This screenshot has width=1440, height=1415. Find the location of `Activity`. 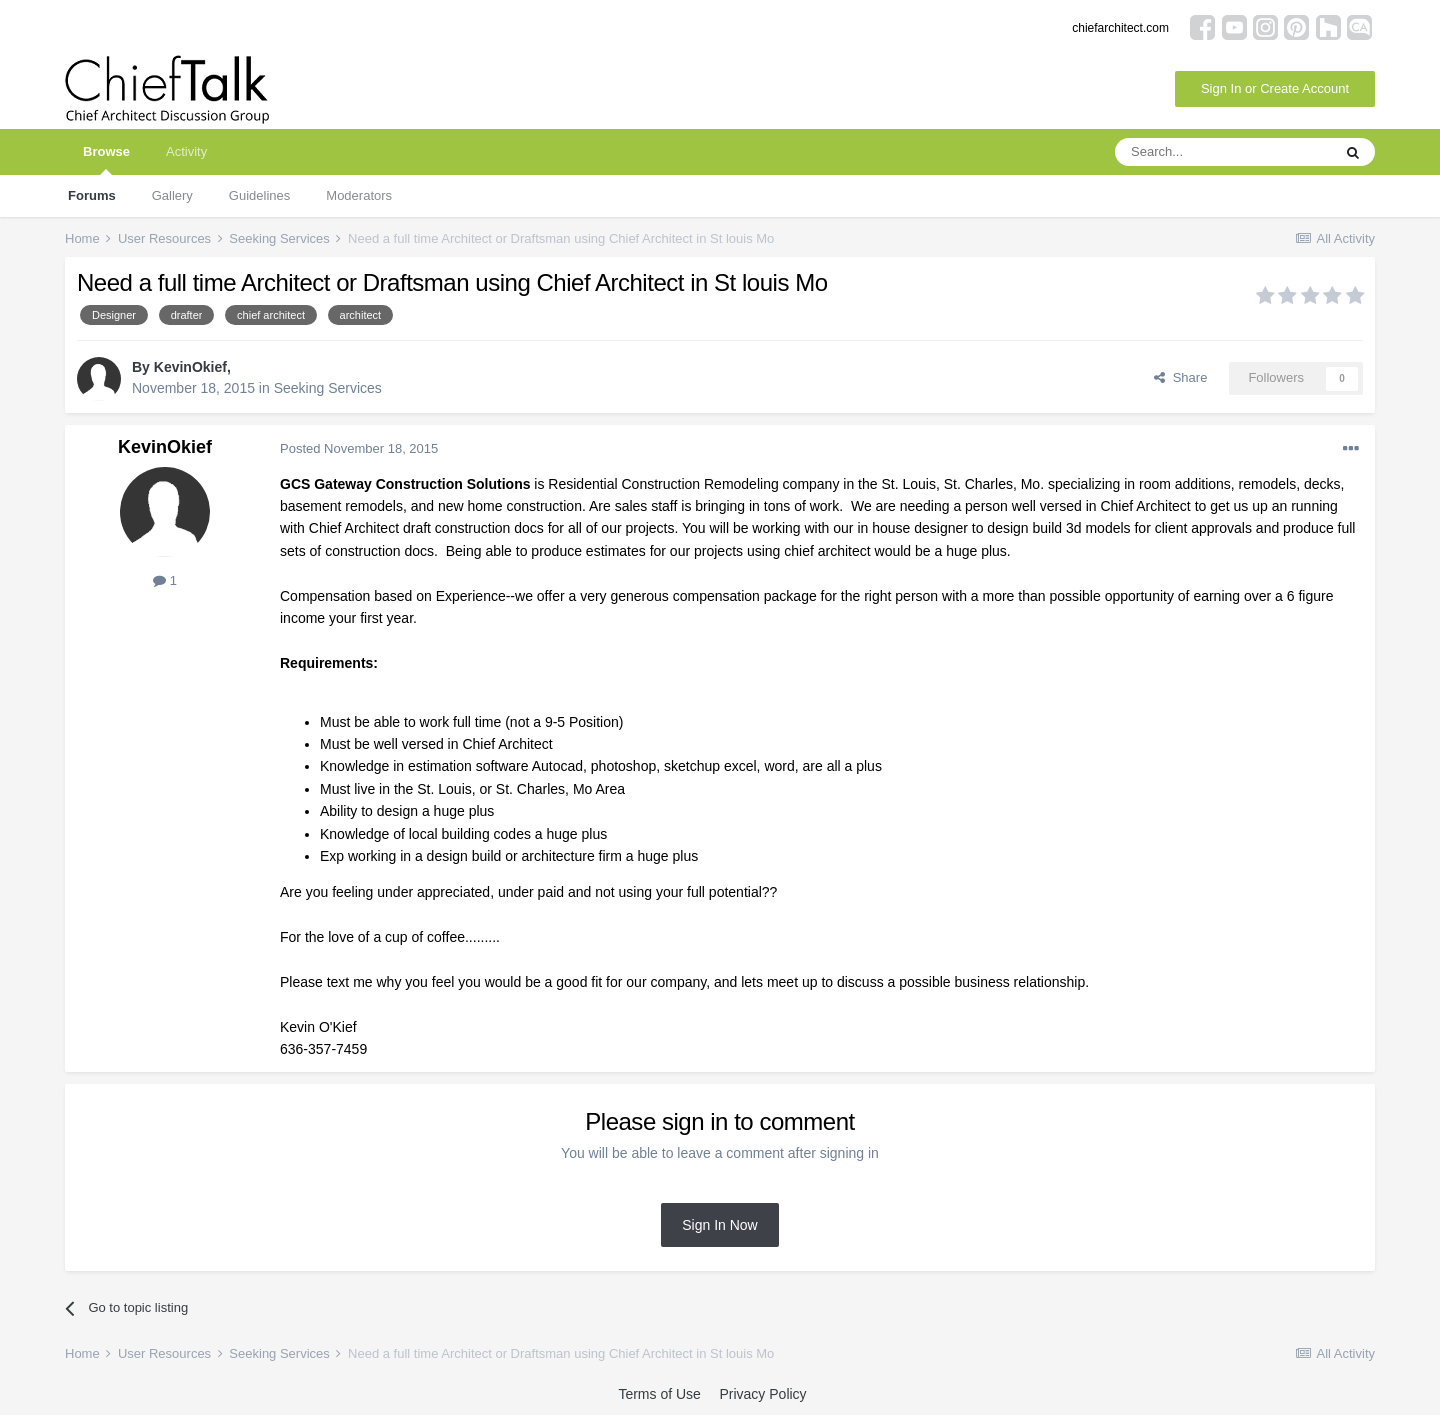

Activity is located at coordinates (186, 151).